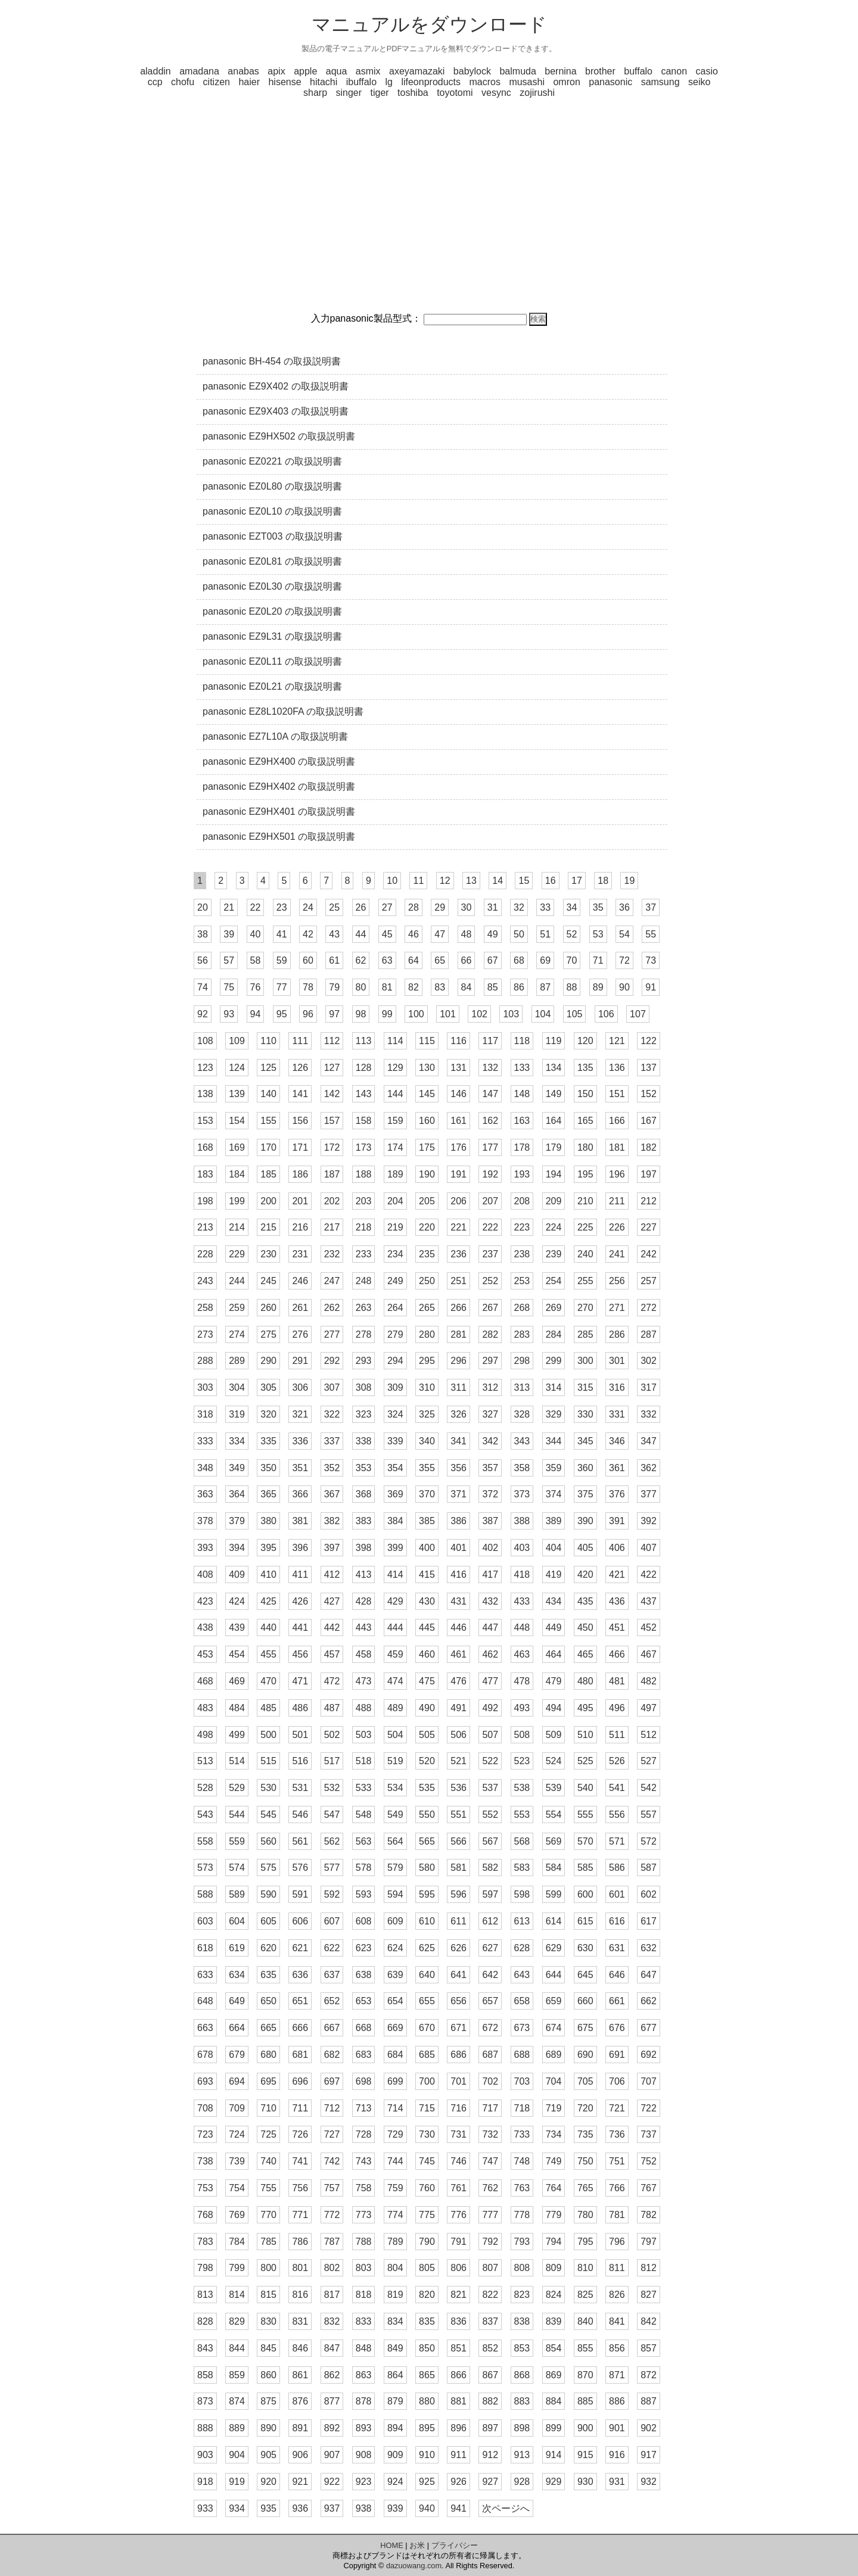  What do you see at coordinates (395, 1548) in the screenshot?
I see `399` at bounding box center [395, 1548].